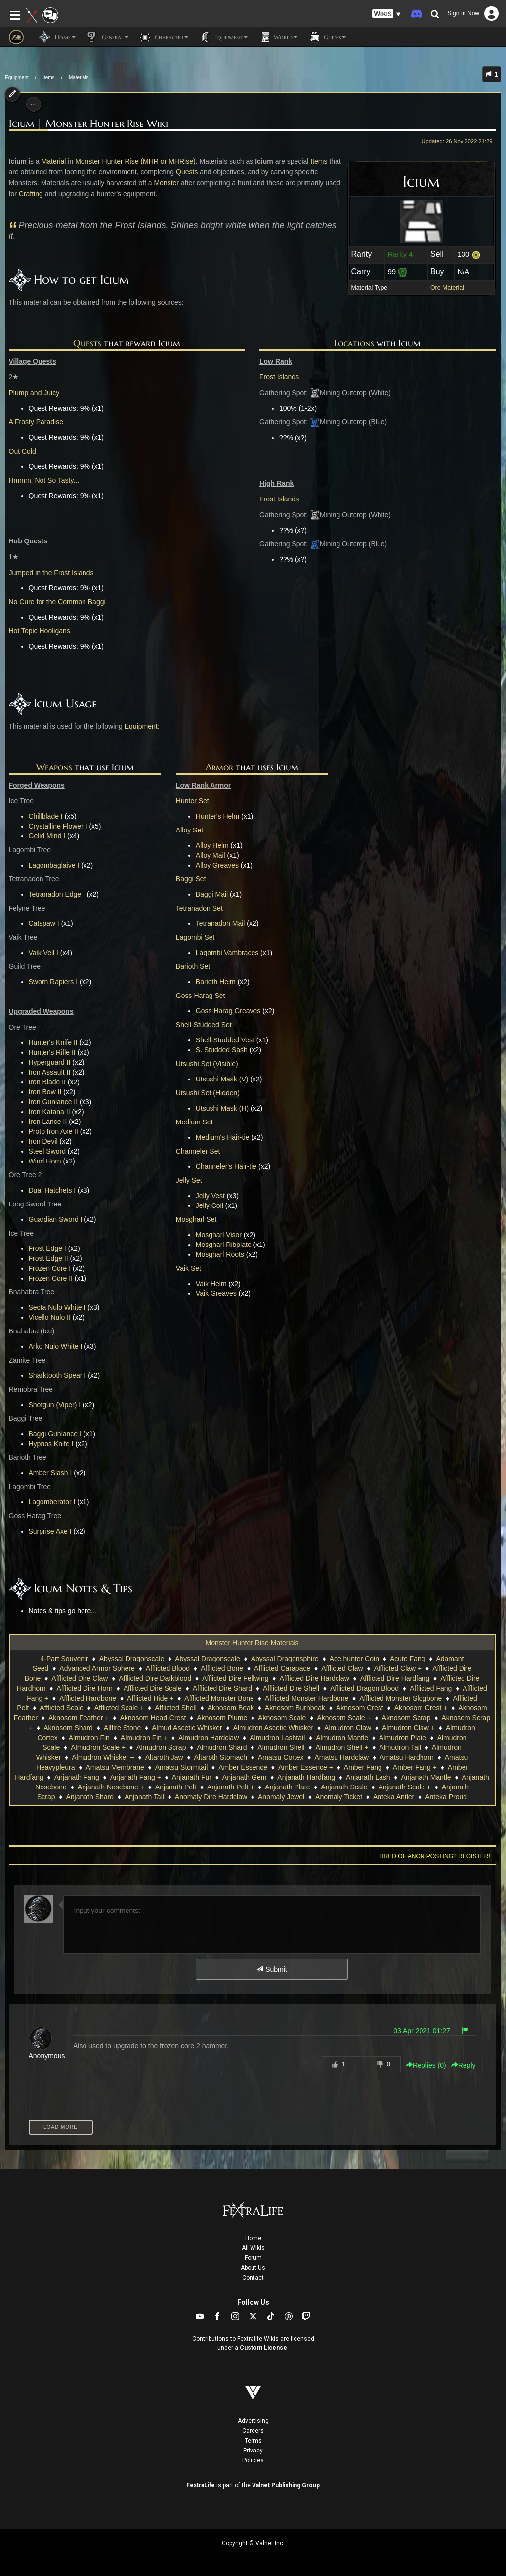  What do you see at coordinates (402, 1738) in the screenshot?
I see `Almudron Plate` at bounding box center [402, 1738].